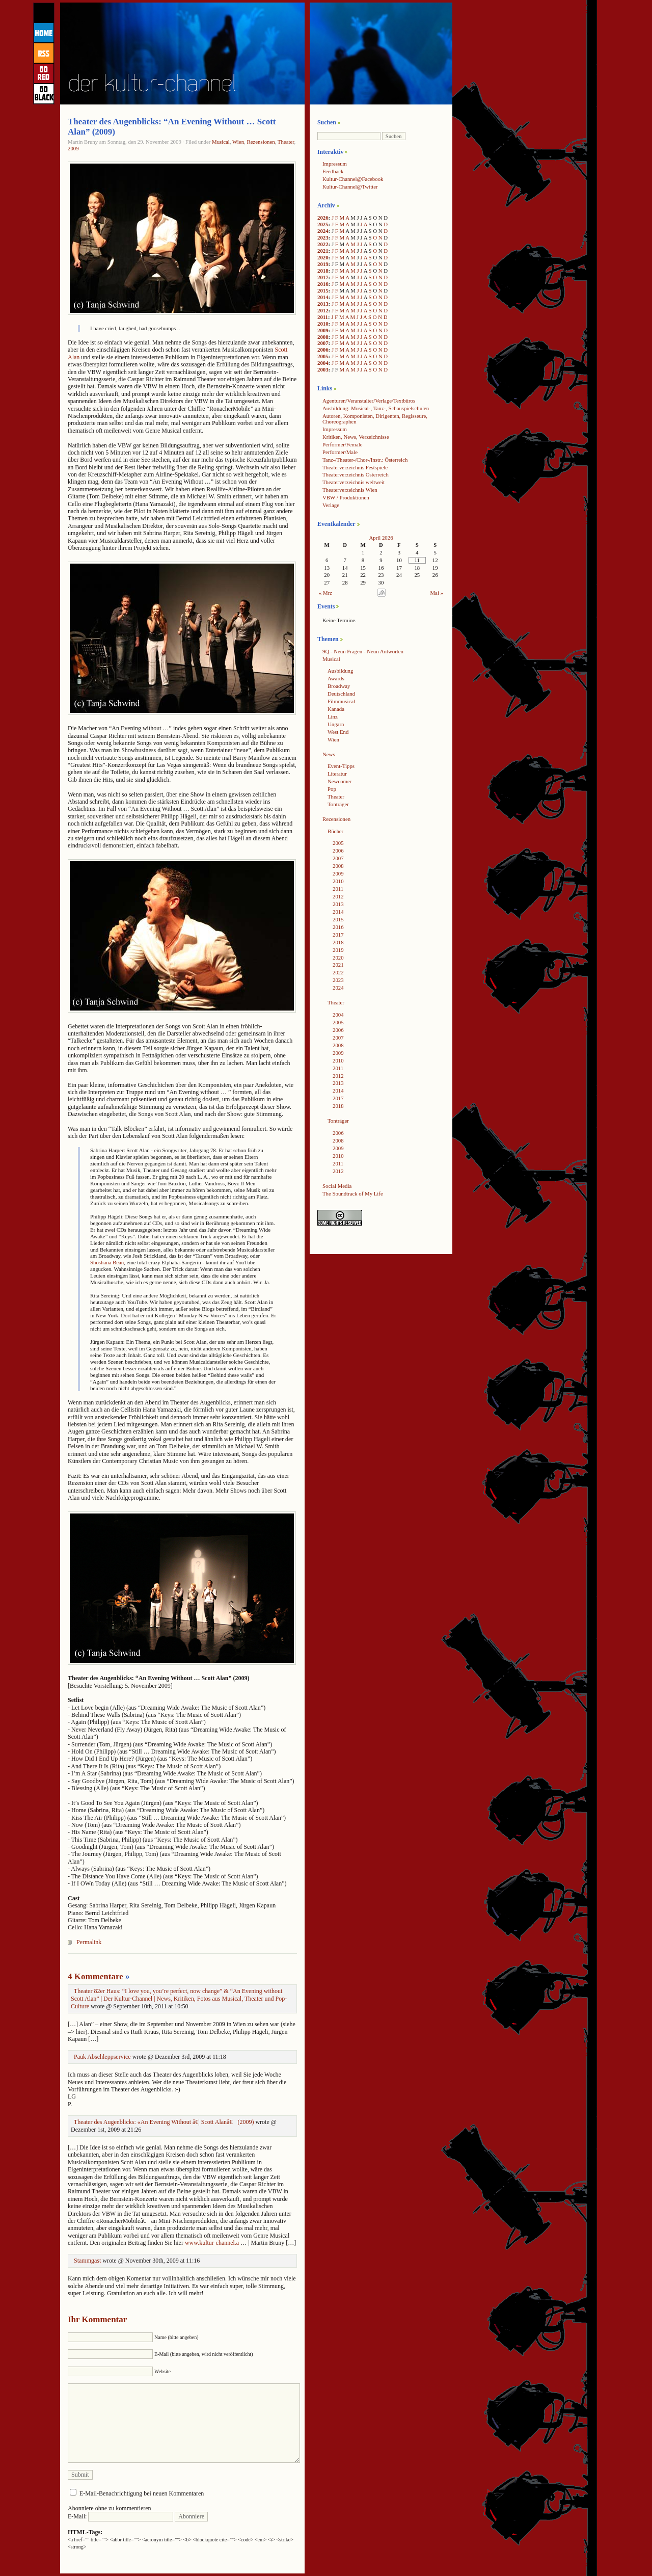 The width and height of the screenshot is (652, 2576). Describe the element at coordinates (322, 317) in the screenshot. I see `2011` at that location.